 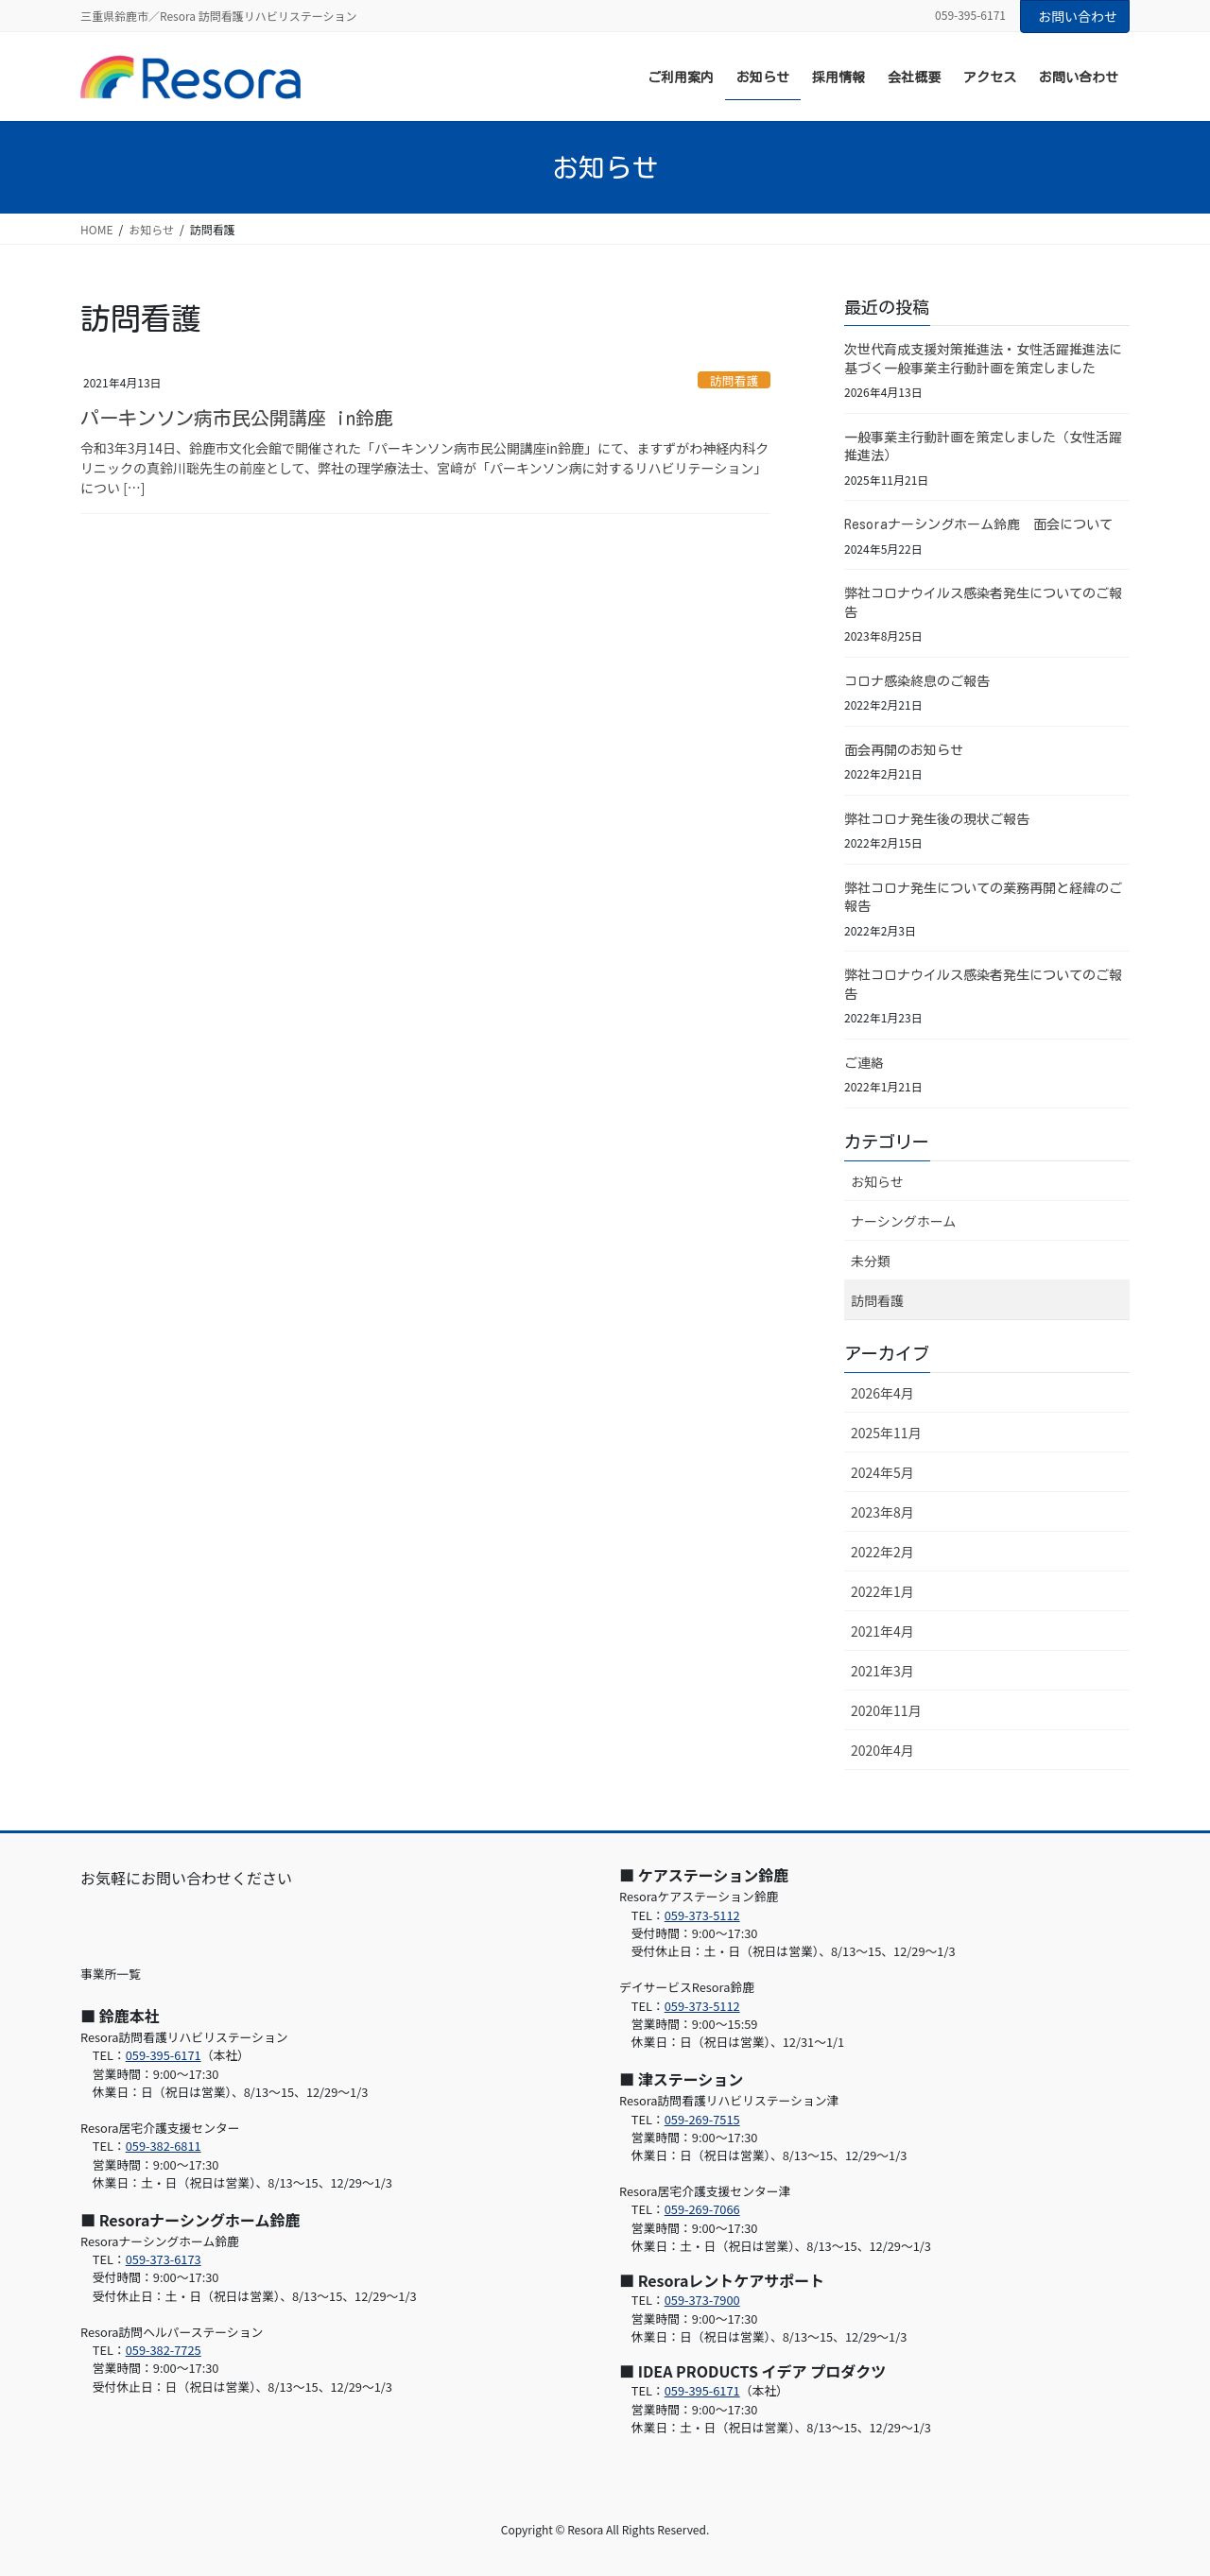 What do you see at coordinates (734, 380) in the screenshot?
I see `訪問看護` at bounding box center [734, 380].